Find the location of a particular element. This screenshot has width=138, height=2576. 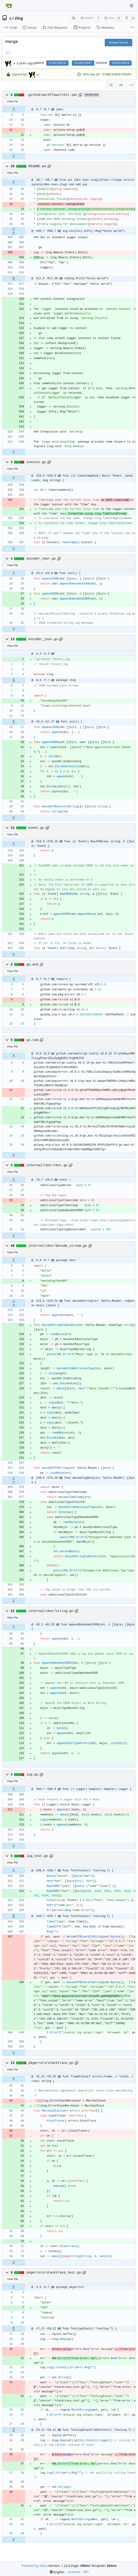

log.go is located at coordinates (32, 1774).